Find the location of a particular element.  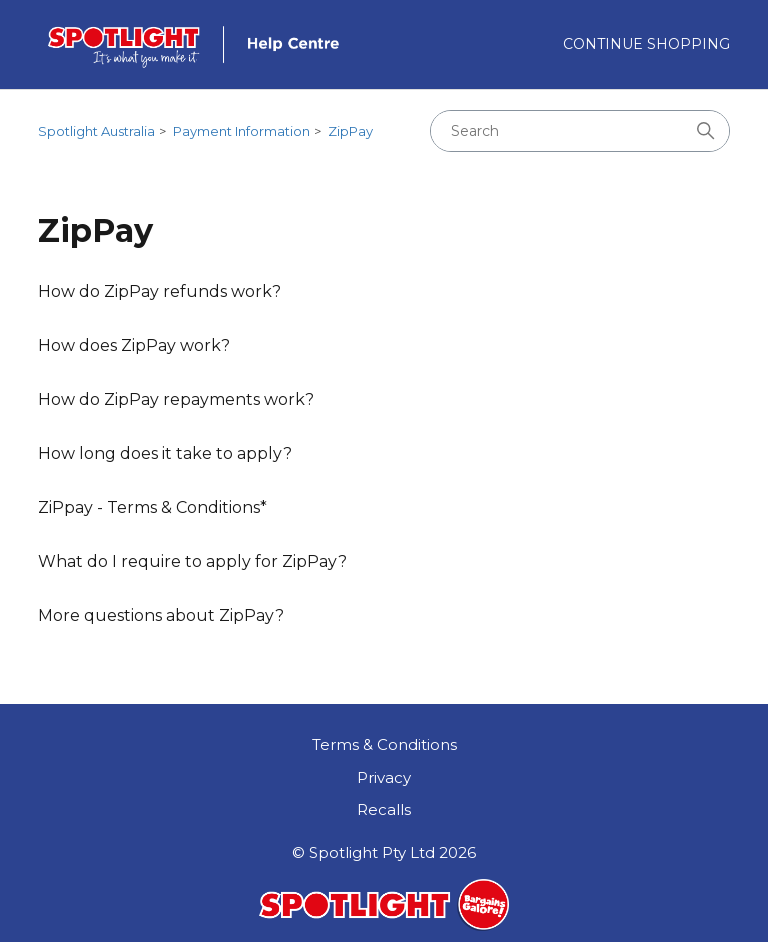

How long does it take to apply? is located at coordinates (165, 453).